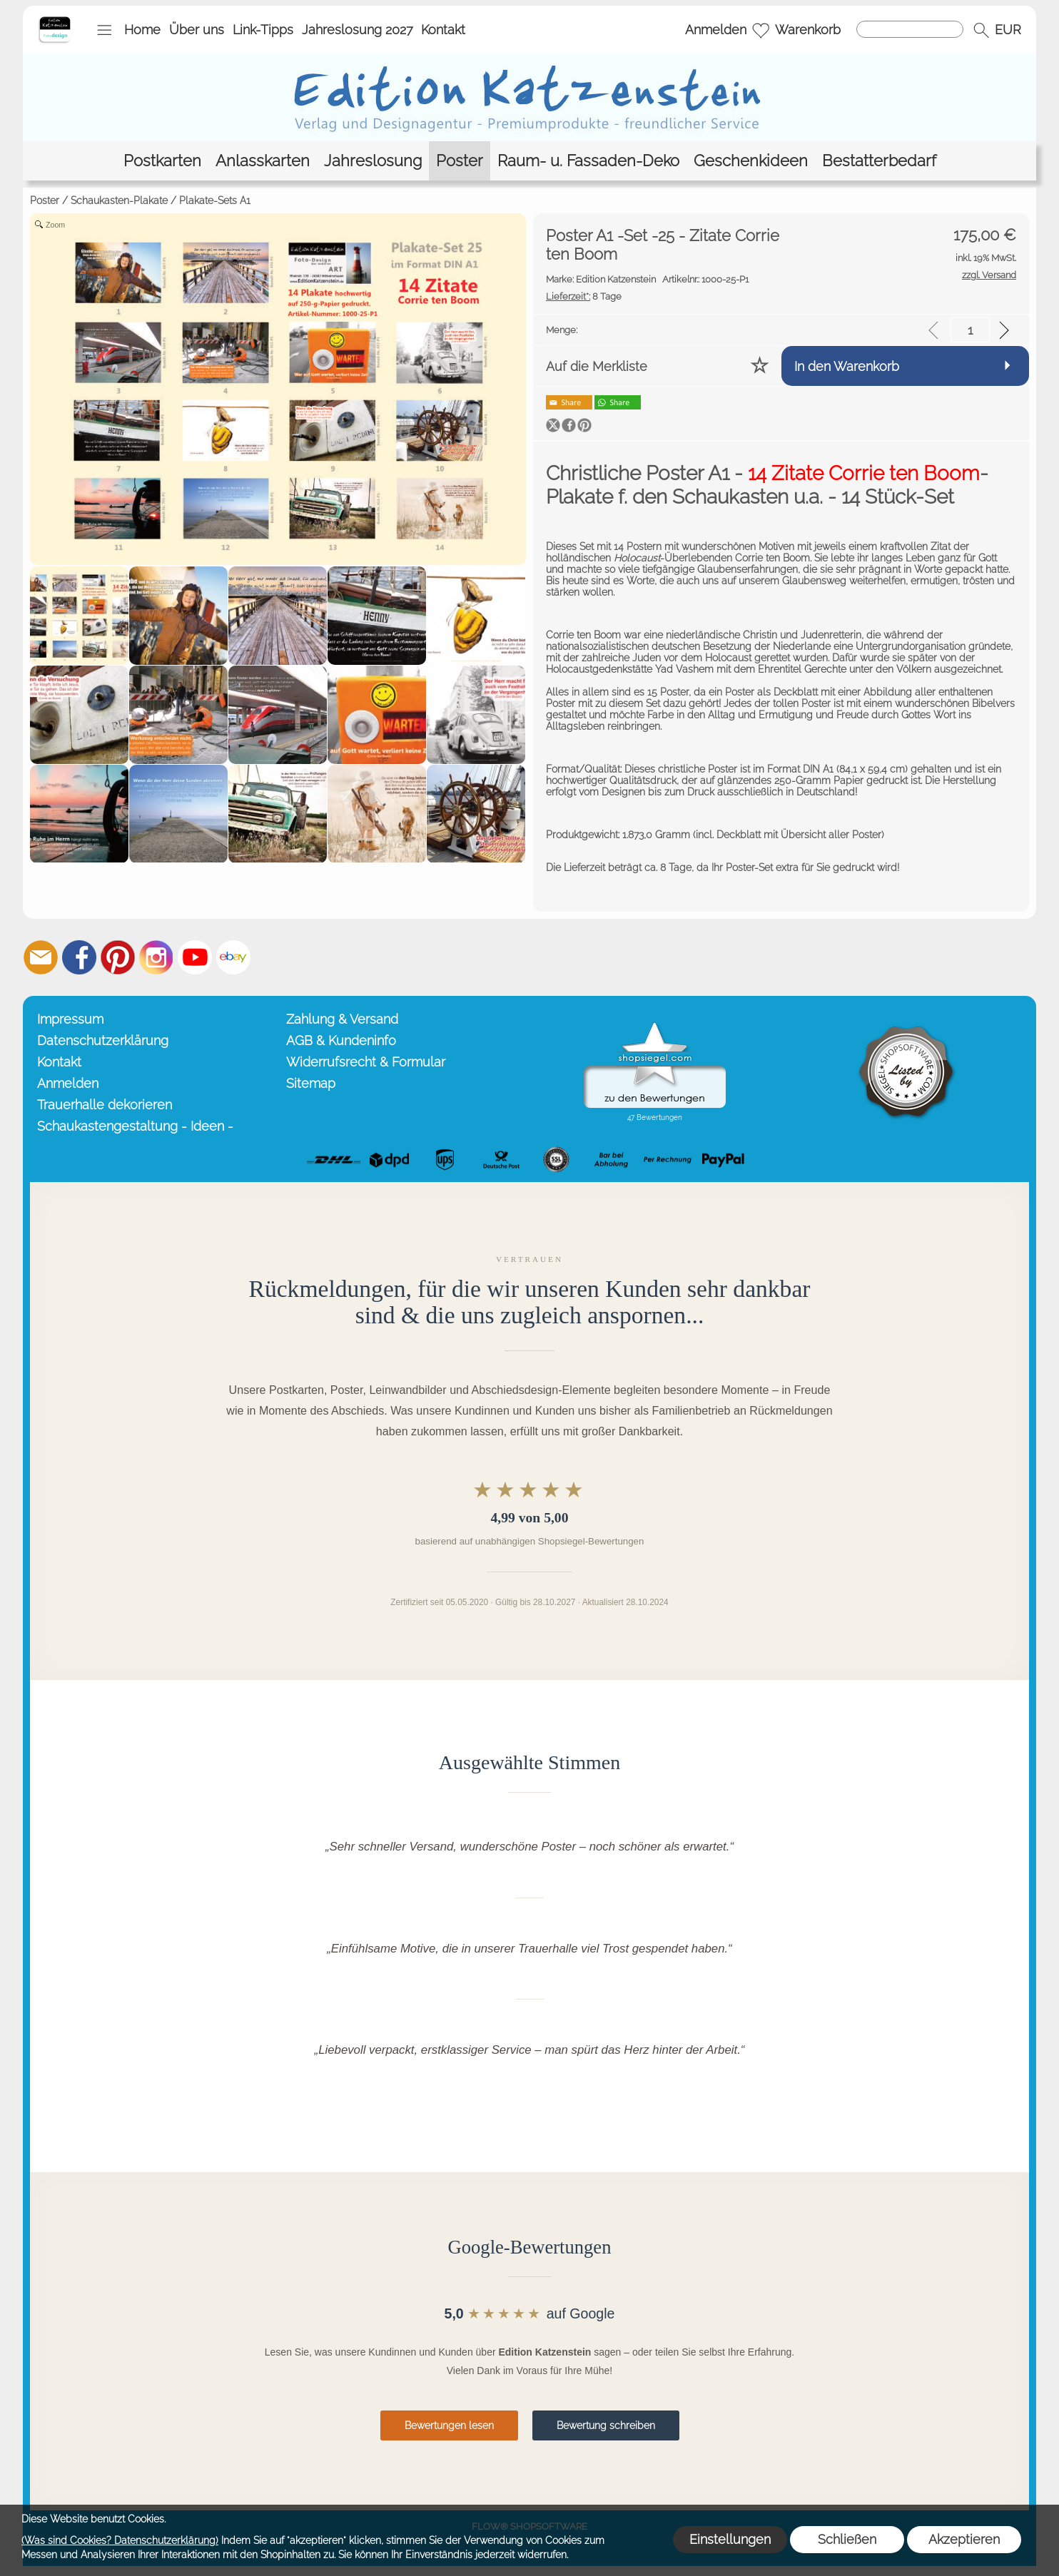 This screenshot has width=1059, height=2576. What do you see at coordinates (760, 30) in the screenshot?
I see `[Merkliste]` at bounding box center [760, 30].